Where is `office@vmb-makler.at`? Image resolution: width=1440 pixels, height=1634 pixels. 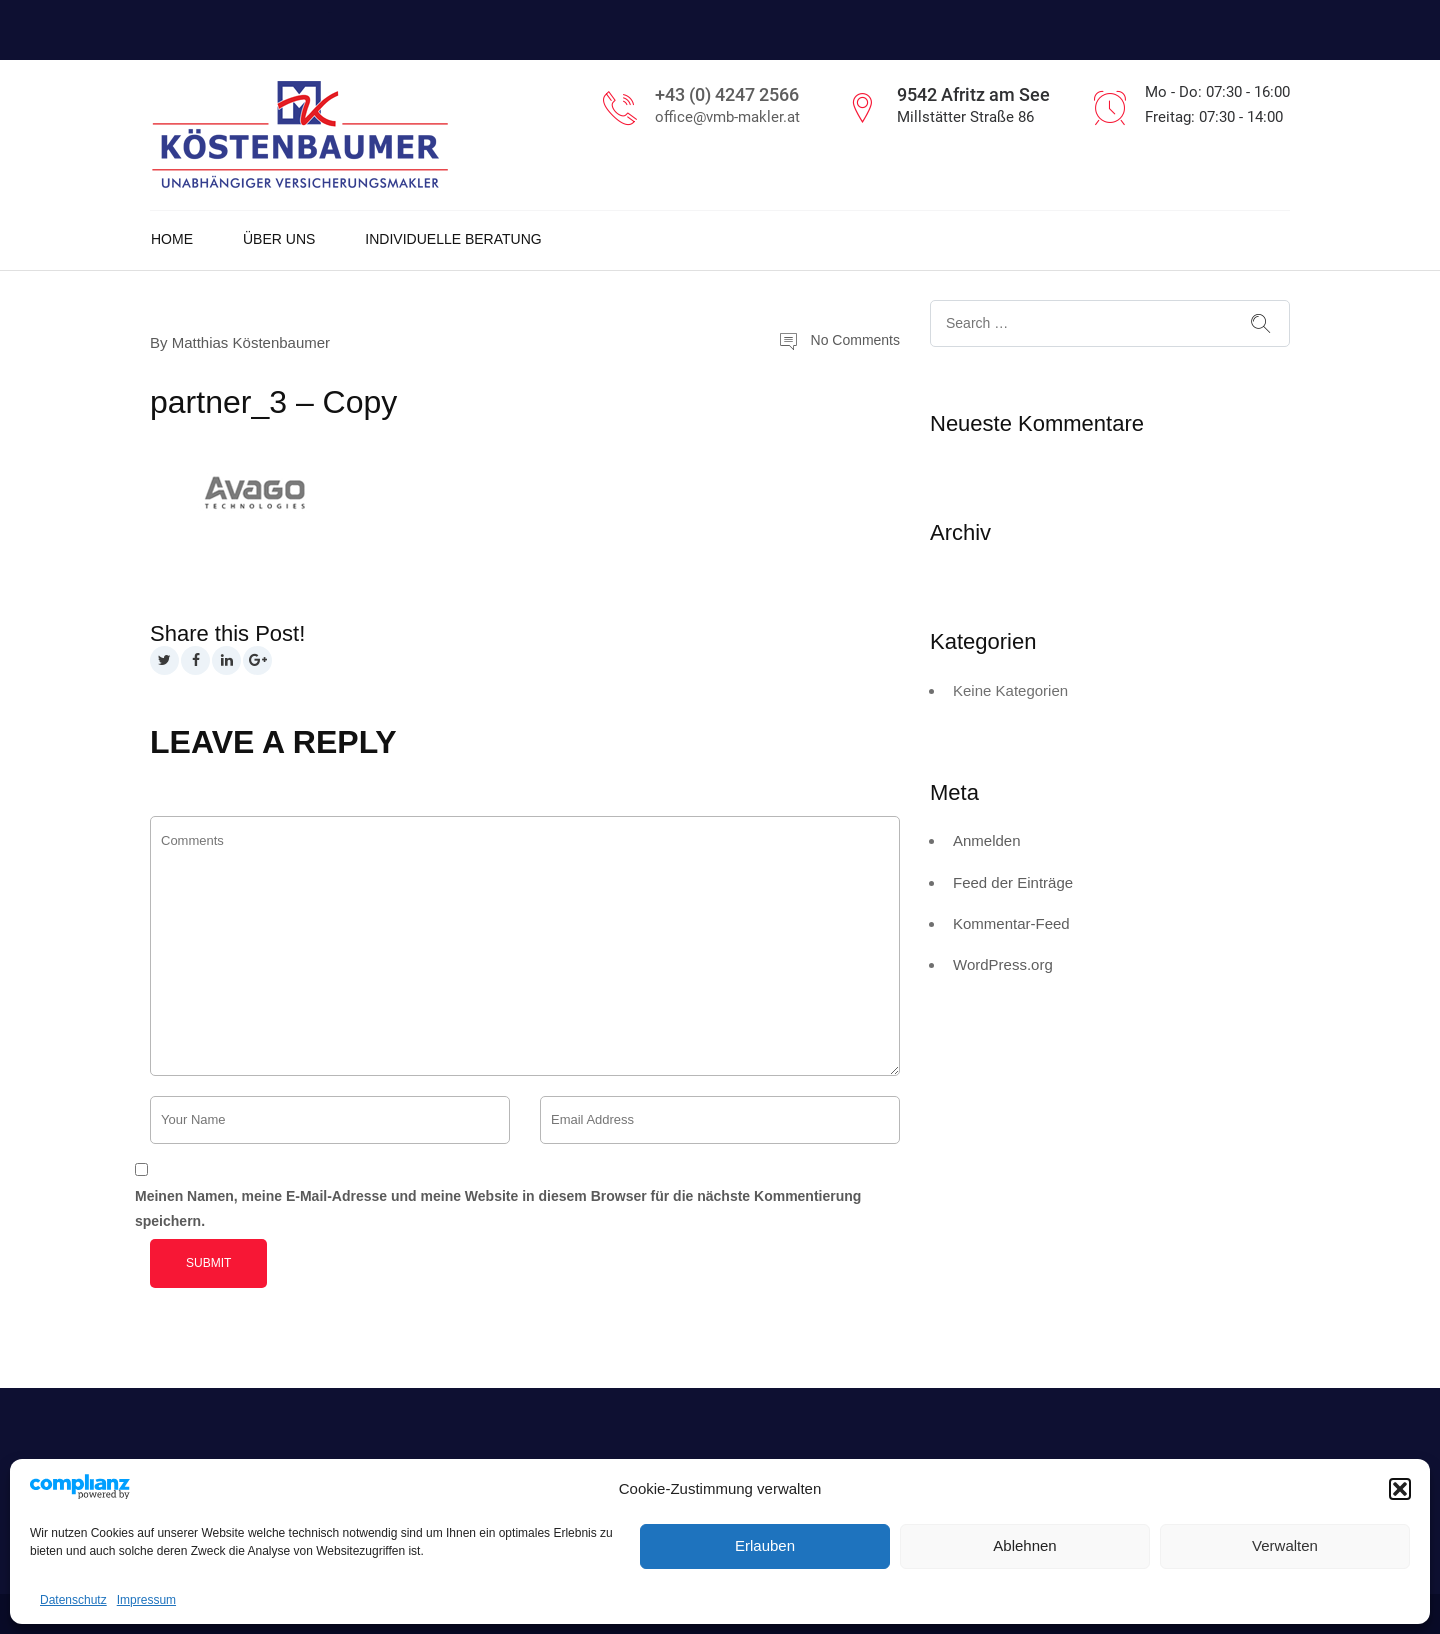
office@vmb-makler.at is located at coordinates (727, 117).